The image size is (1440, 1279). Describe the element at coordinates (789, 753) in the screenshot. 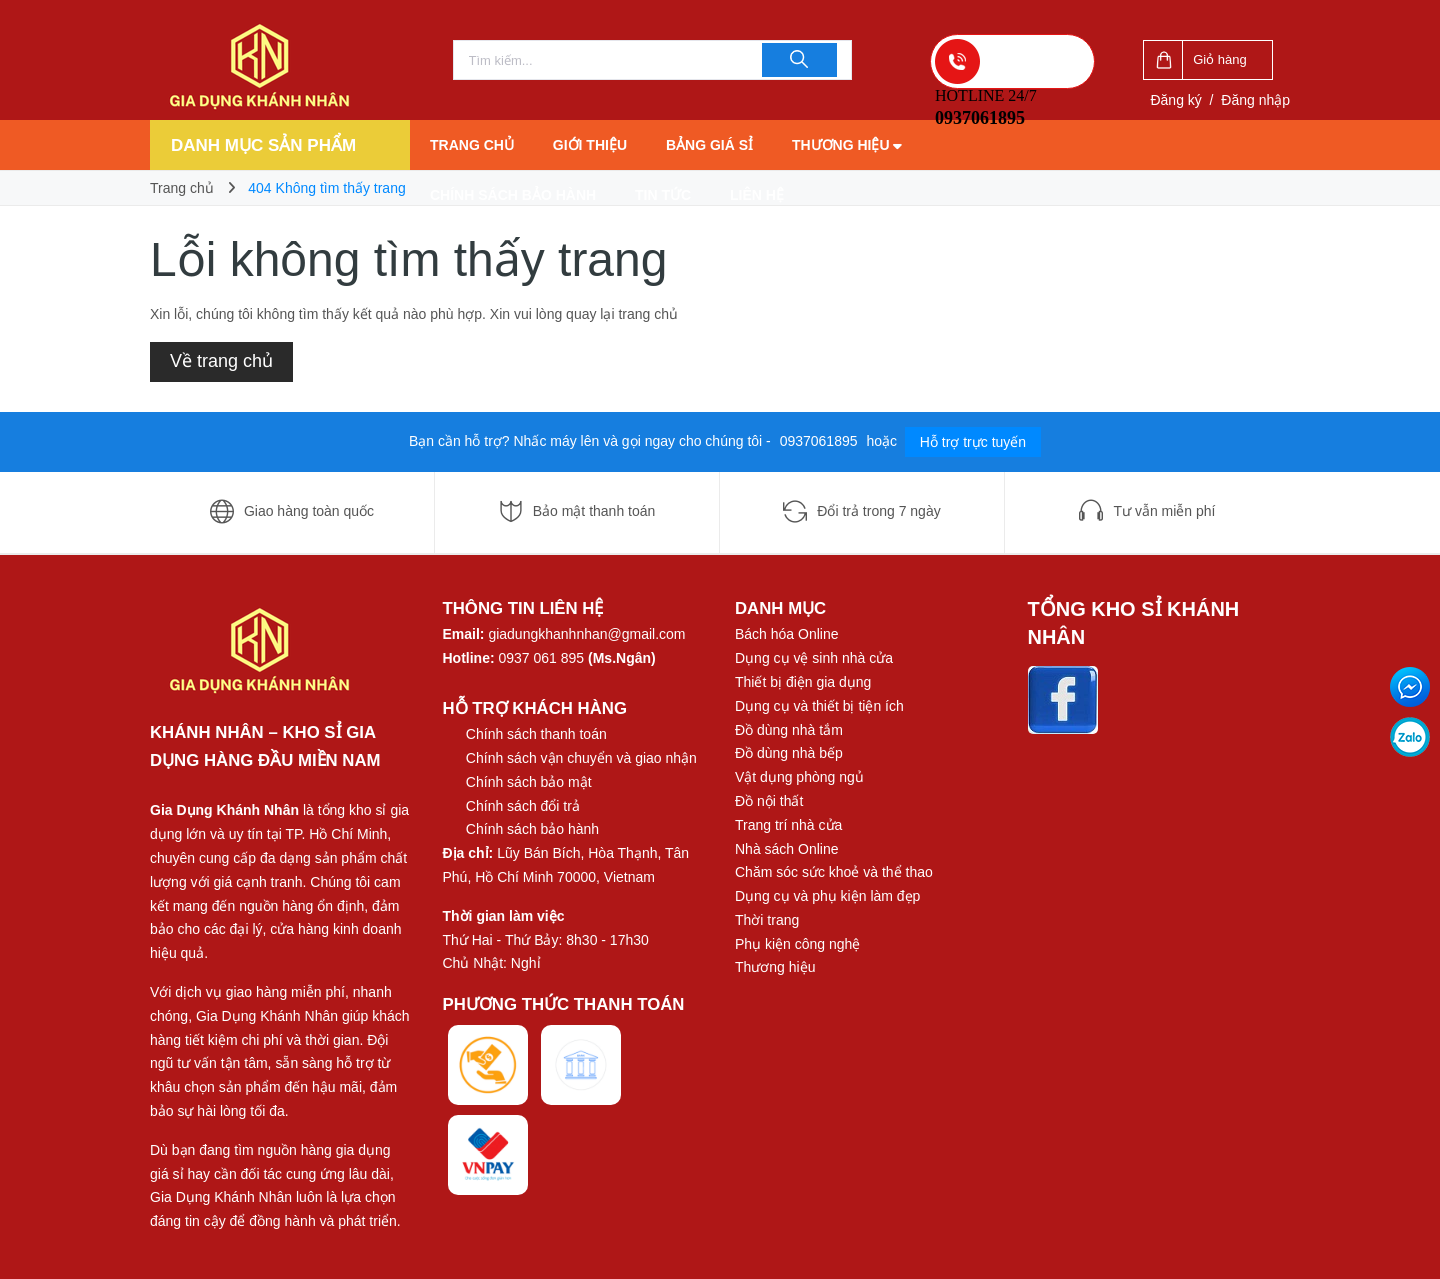

I see `Đồ dùng nhà bếp` at that location.